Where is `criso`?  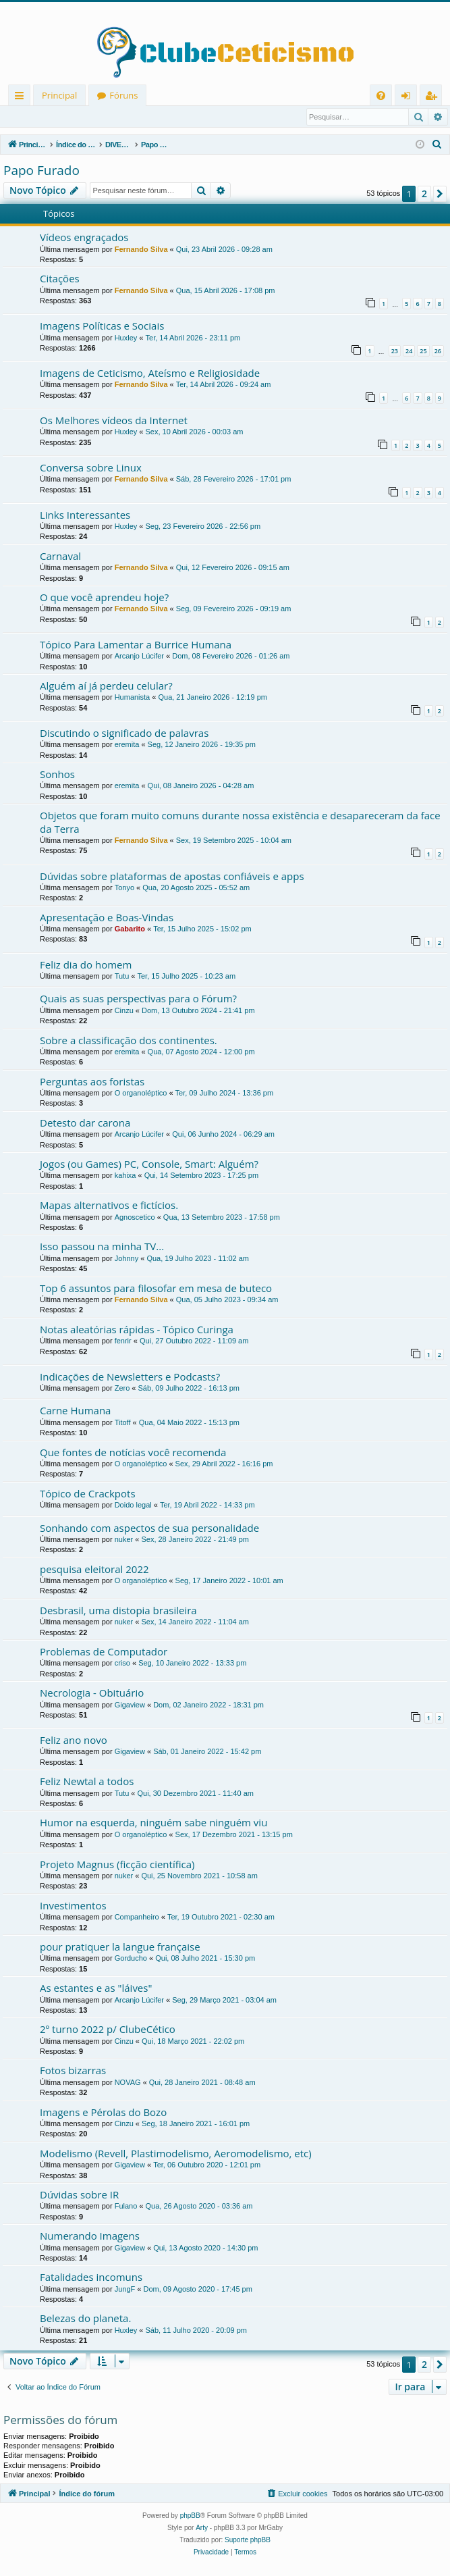 criso is located at coordinates (122, 1663).